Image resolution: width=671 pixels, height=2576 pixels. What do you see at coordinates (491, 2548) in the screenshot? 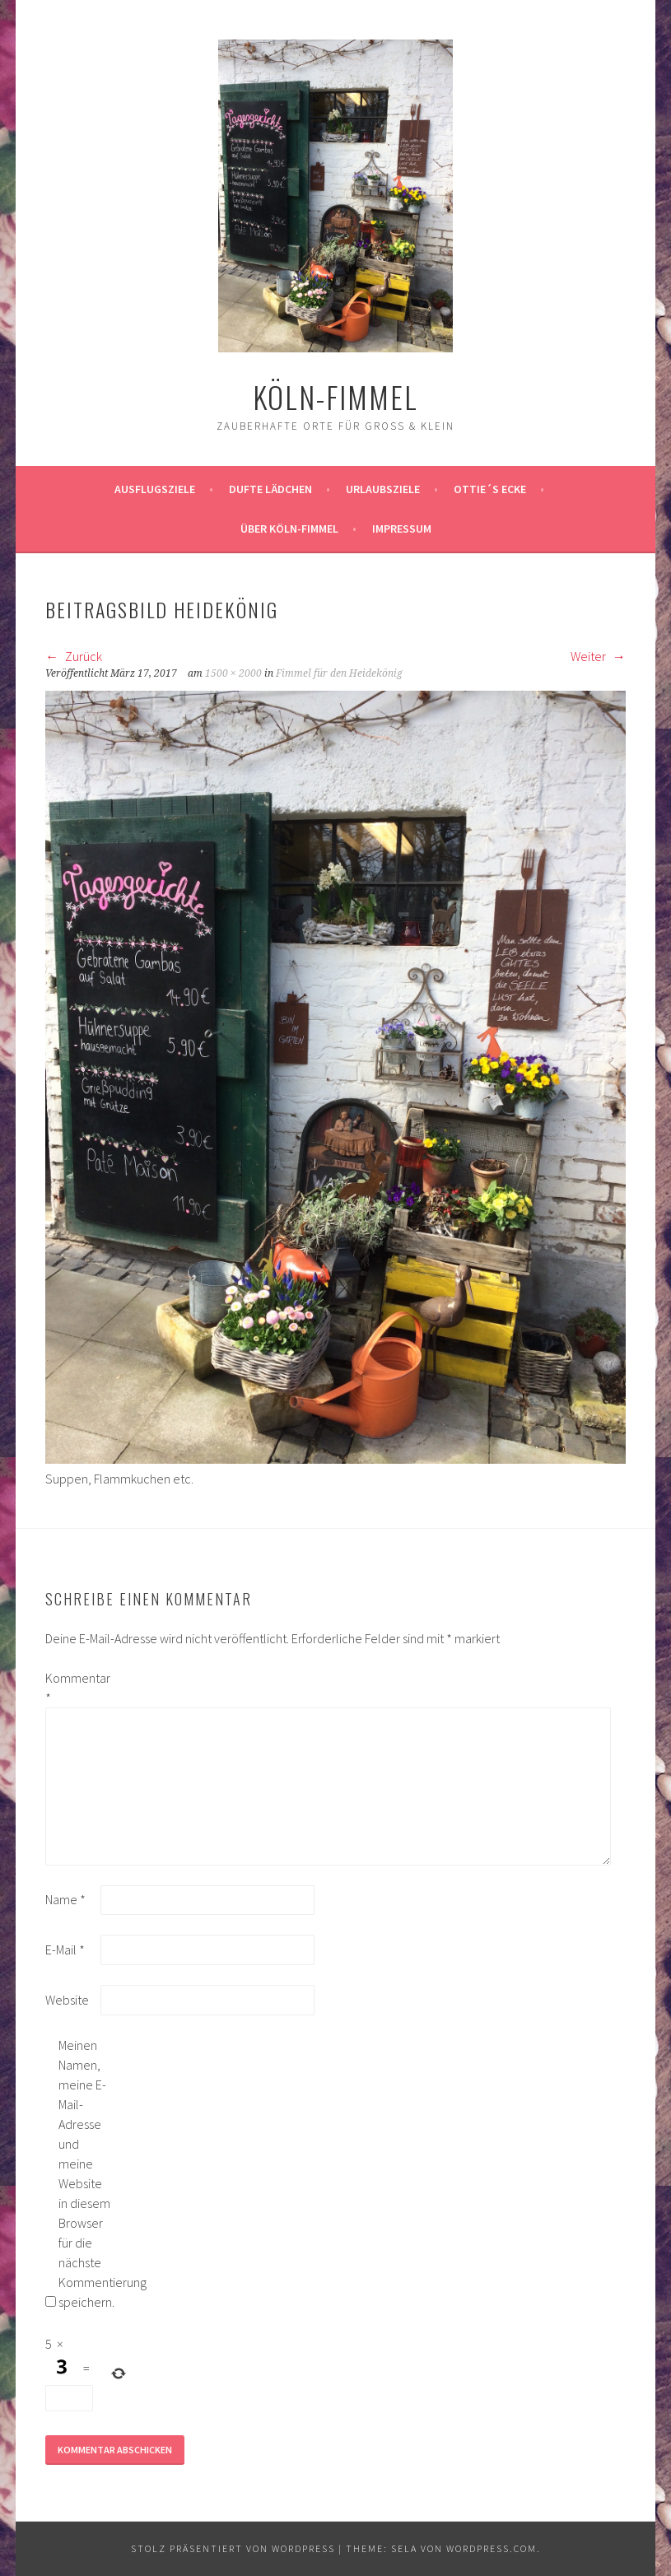
I see `WordPress.com` at bounding box center [491, 2548].